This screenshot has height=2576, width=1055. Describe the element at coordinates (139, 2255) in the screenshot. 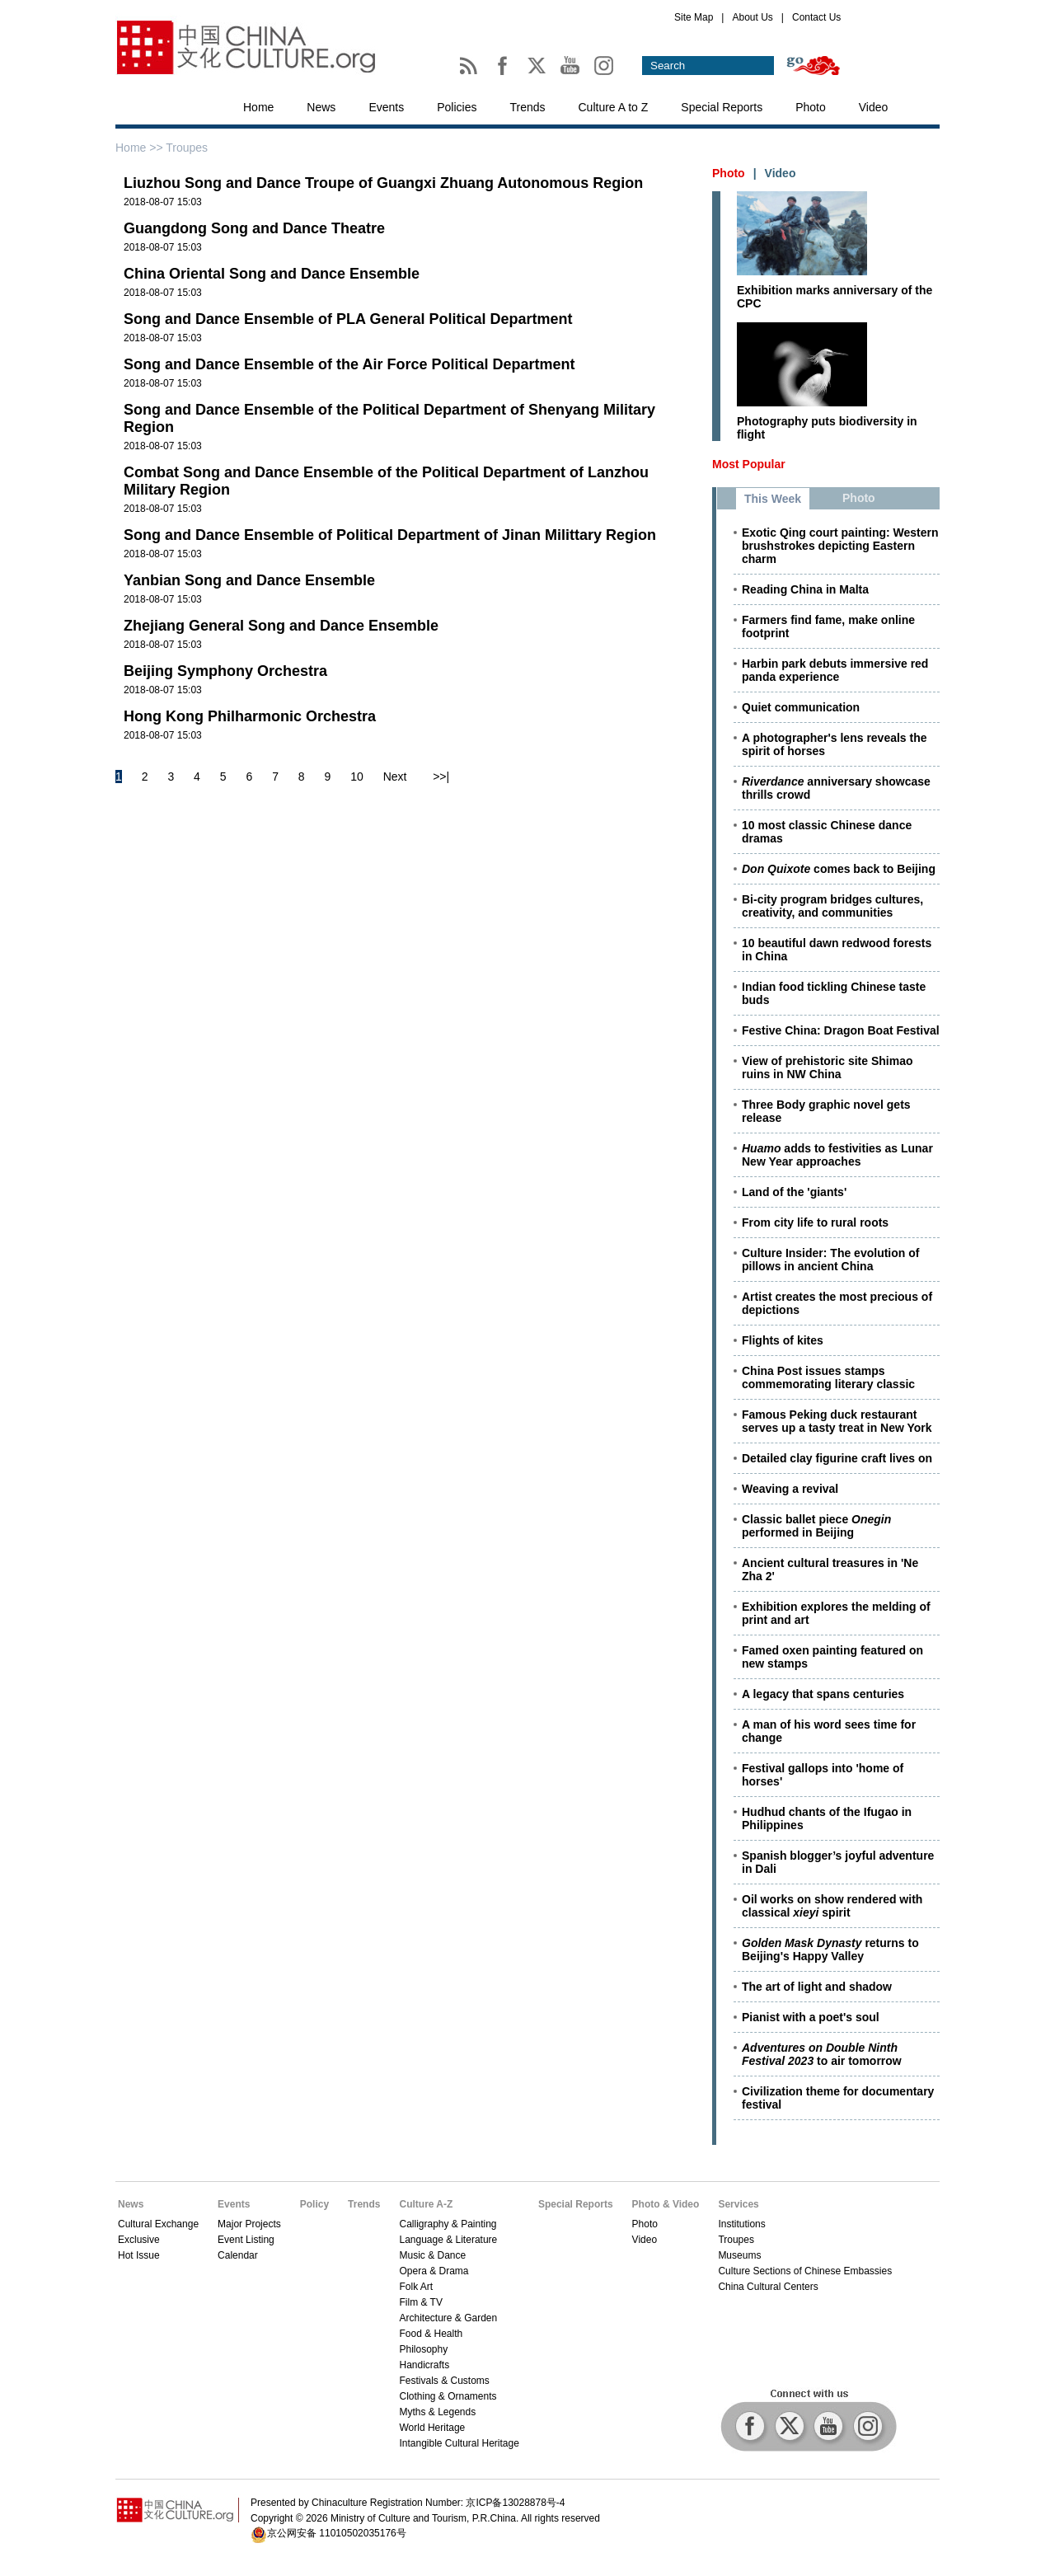

I see `Hot Issue` at that location.